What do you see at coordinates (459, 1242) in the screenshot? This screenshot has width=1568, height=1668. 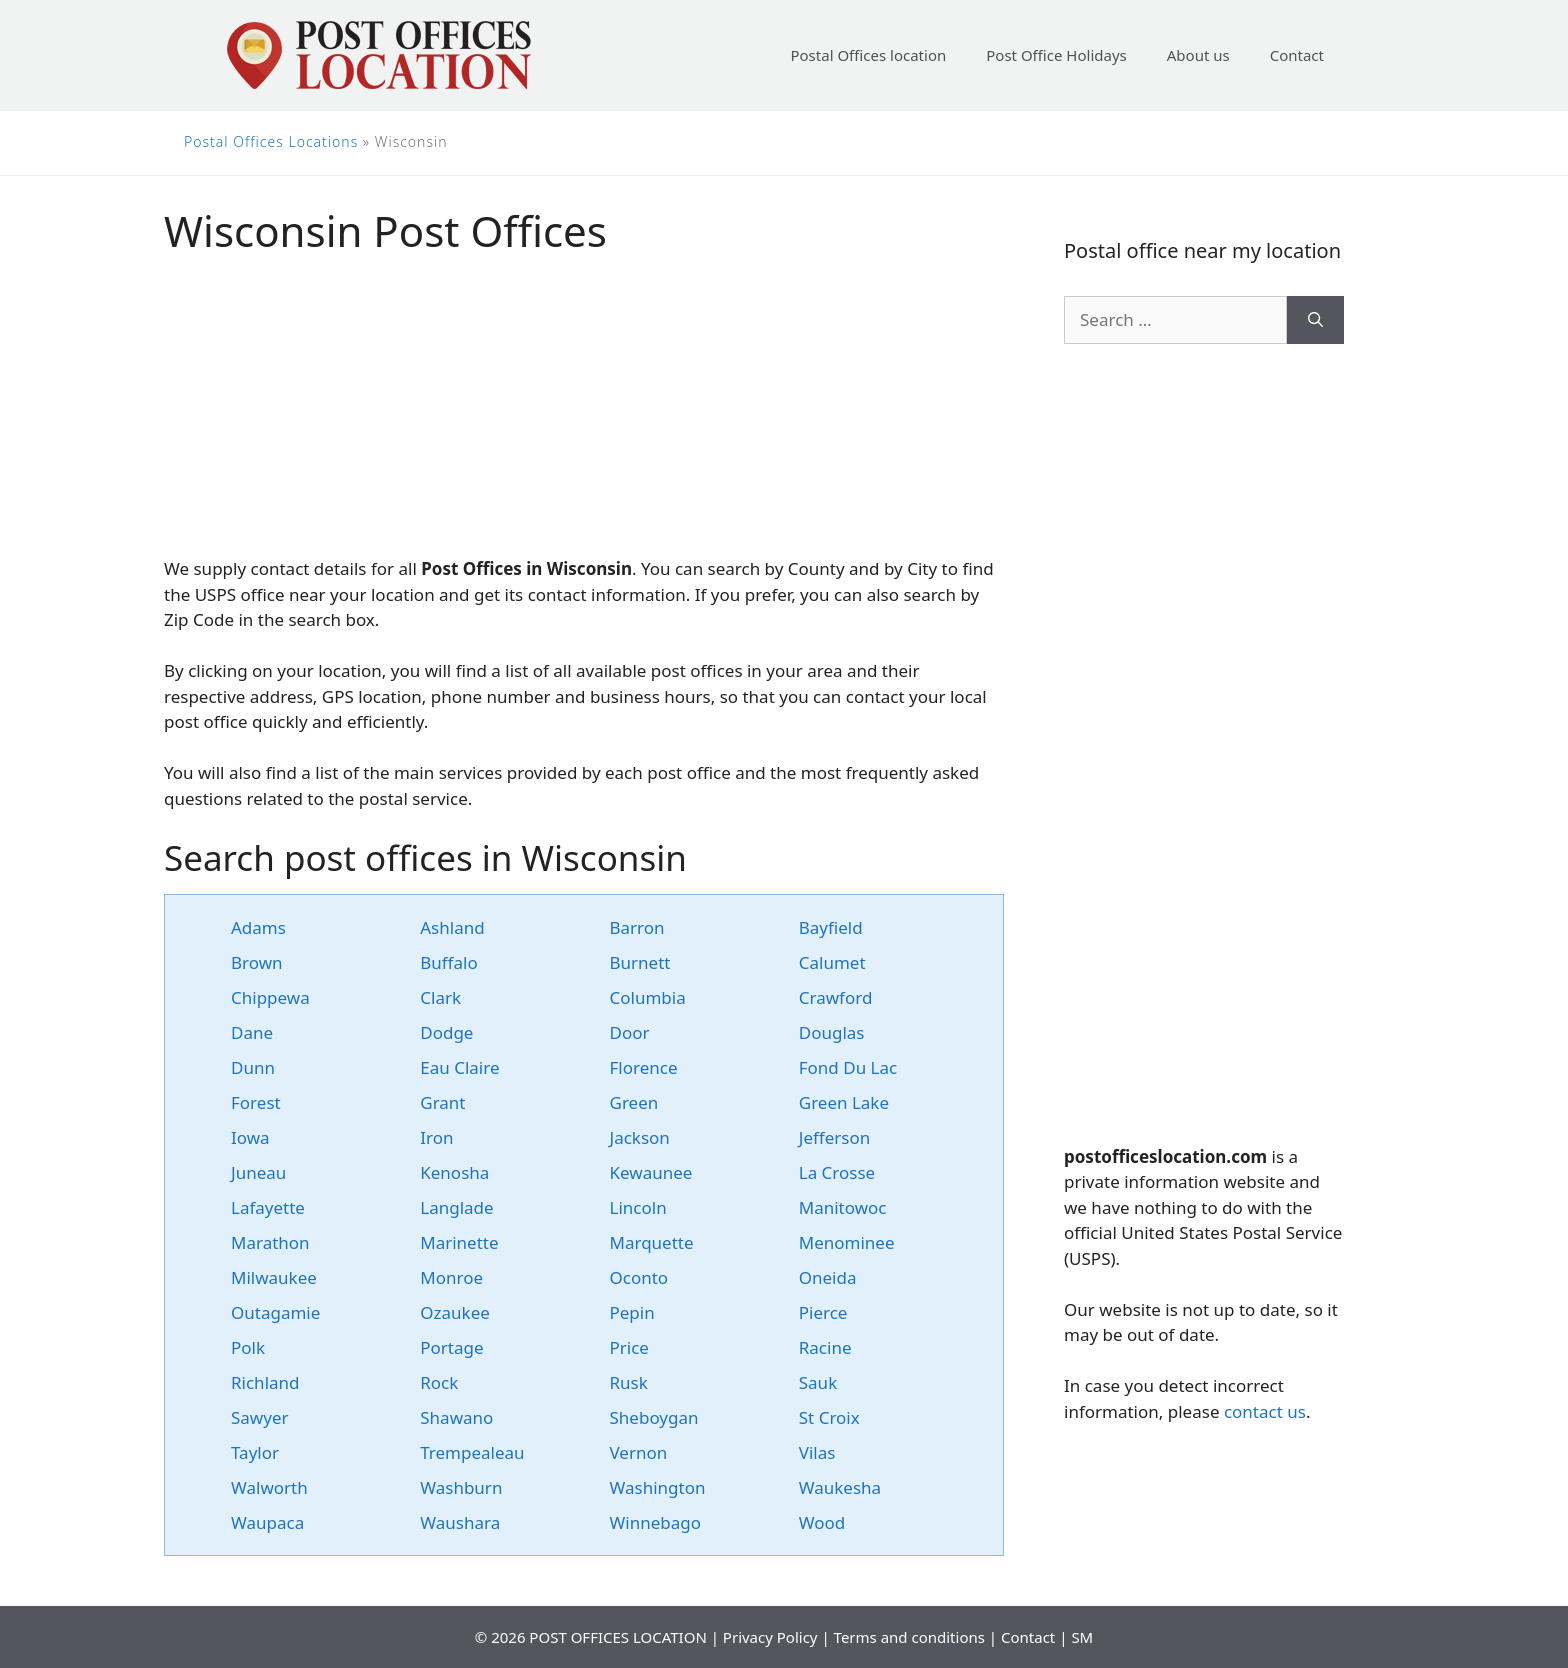 I see `Marinette` at bounding box center [459, 1242].